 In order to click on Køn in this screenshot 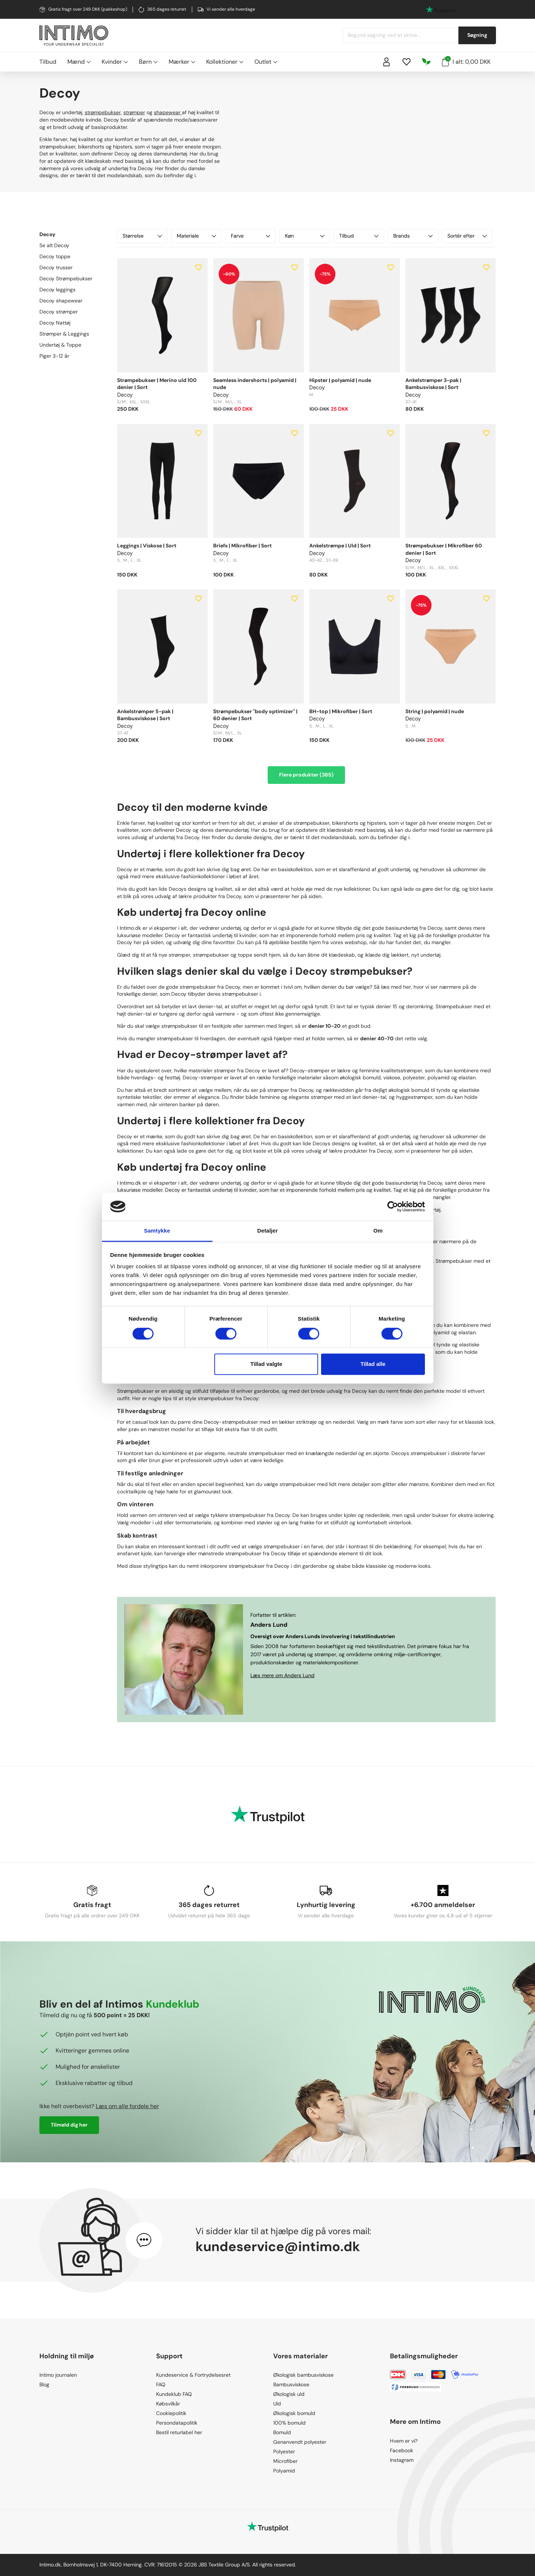, I will do `click(304, 235)`.